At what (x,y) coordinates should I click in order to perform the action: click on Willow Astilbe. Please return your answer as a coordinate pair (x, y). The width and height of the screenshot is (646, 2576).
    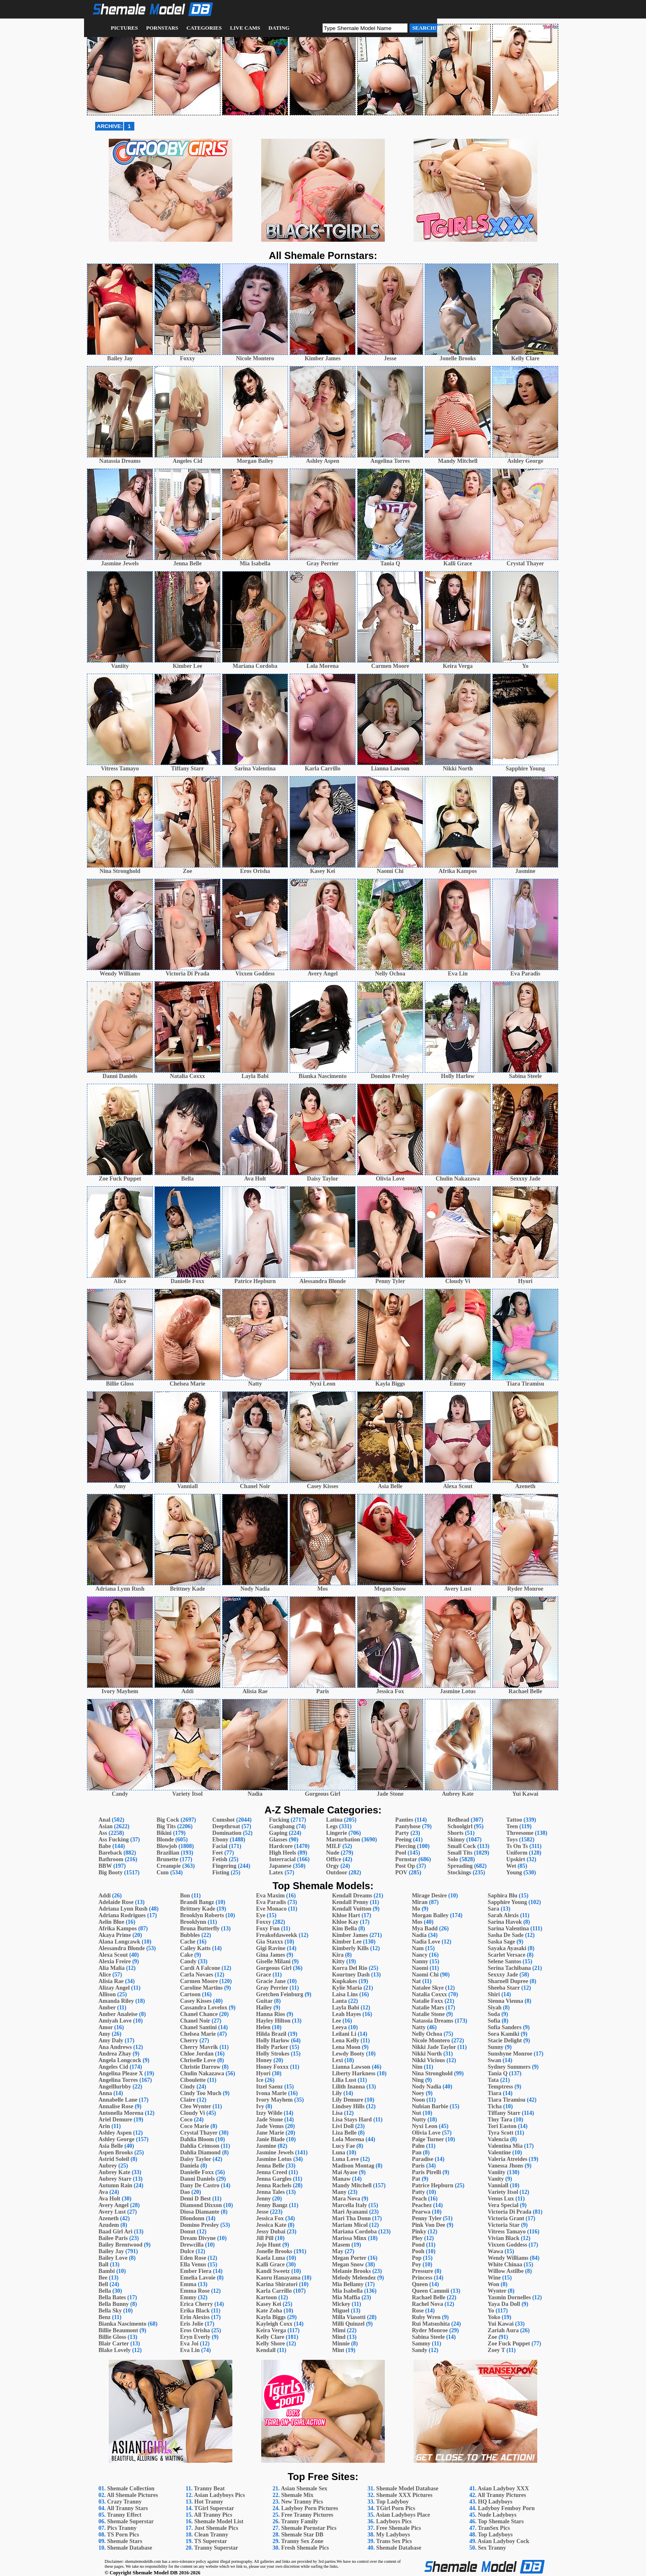
    Looking at the image, I should click on (506, 2271).